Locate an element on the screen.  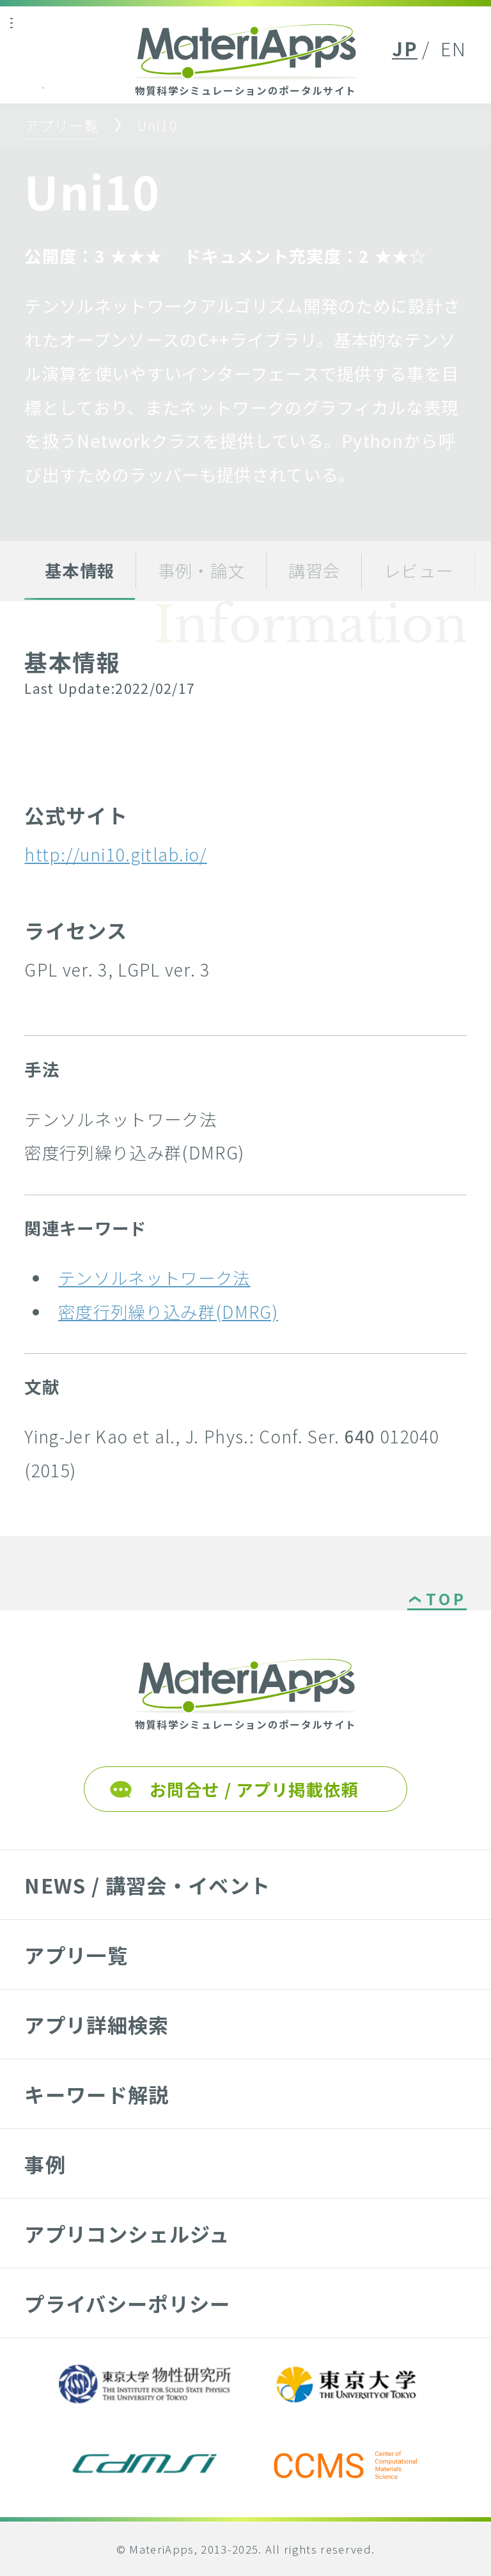
密度行列繰り込み群(DMRG) is located at coordinates (168, 1311).